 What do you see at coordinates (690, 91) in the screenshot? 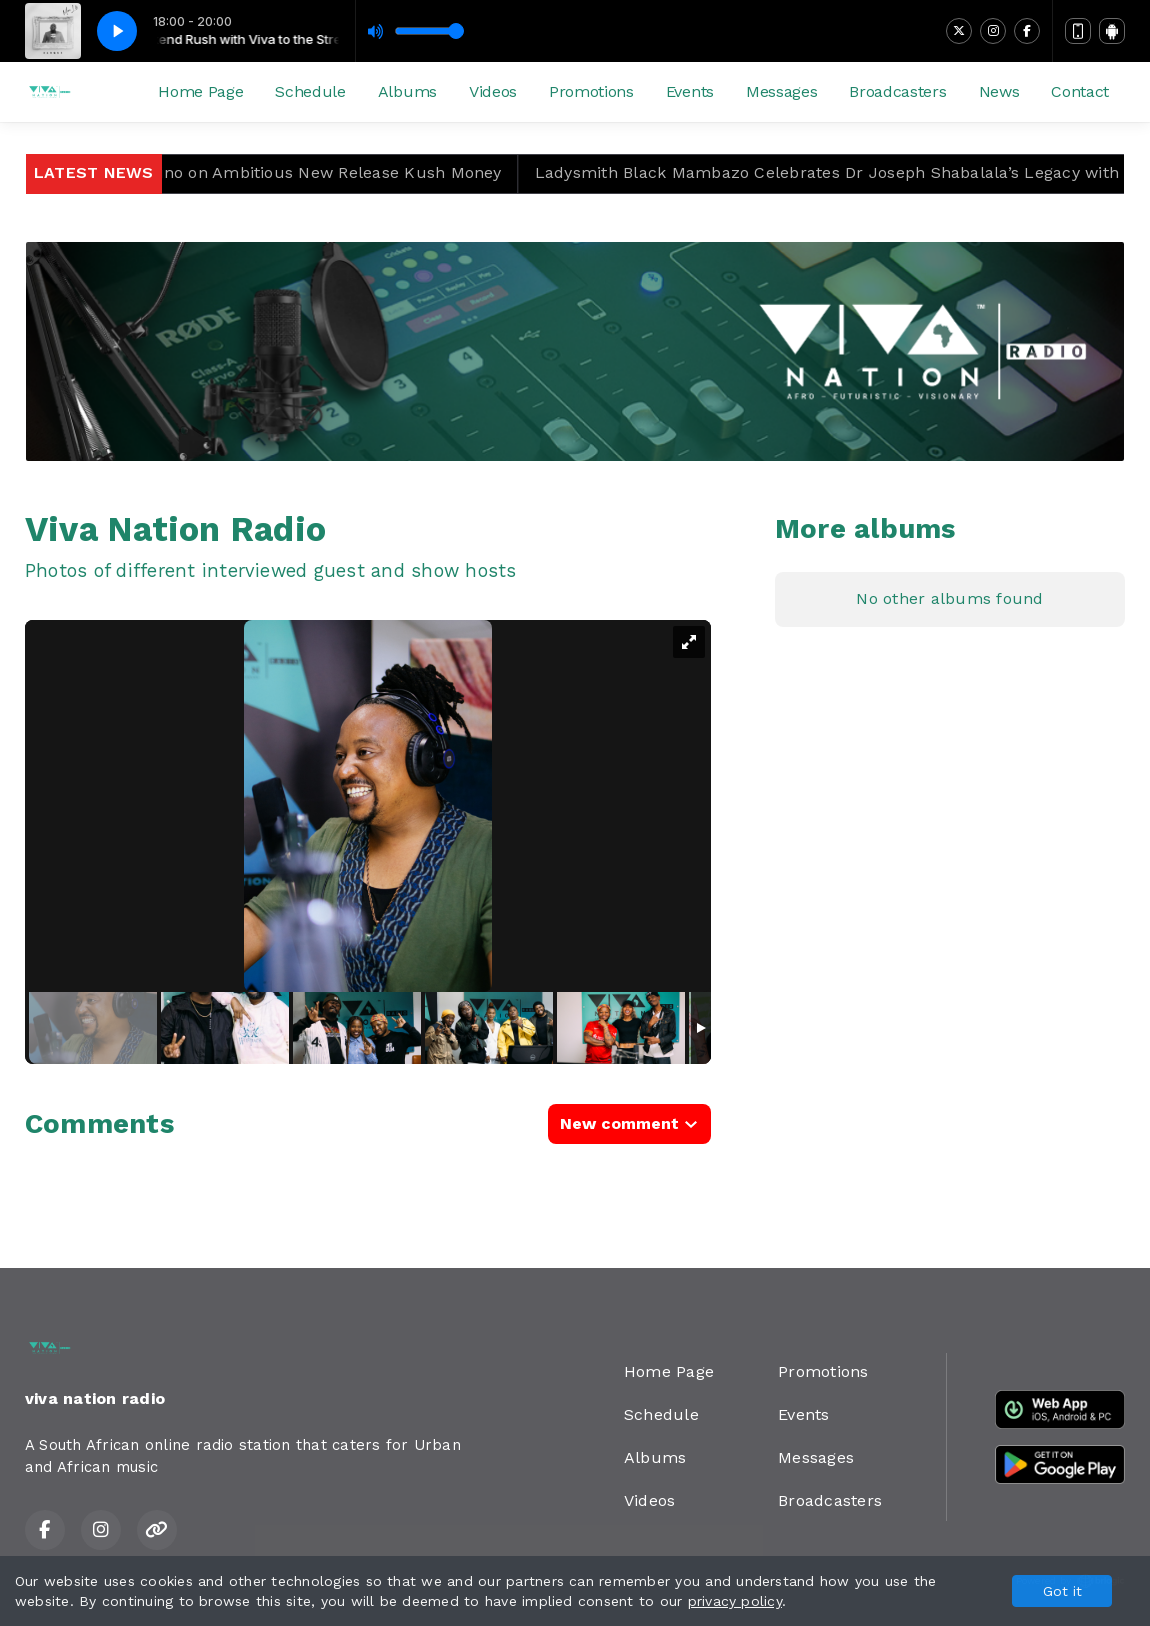
I see `Events` at bounding box center [690, 91].